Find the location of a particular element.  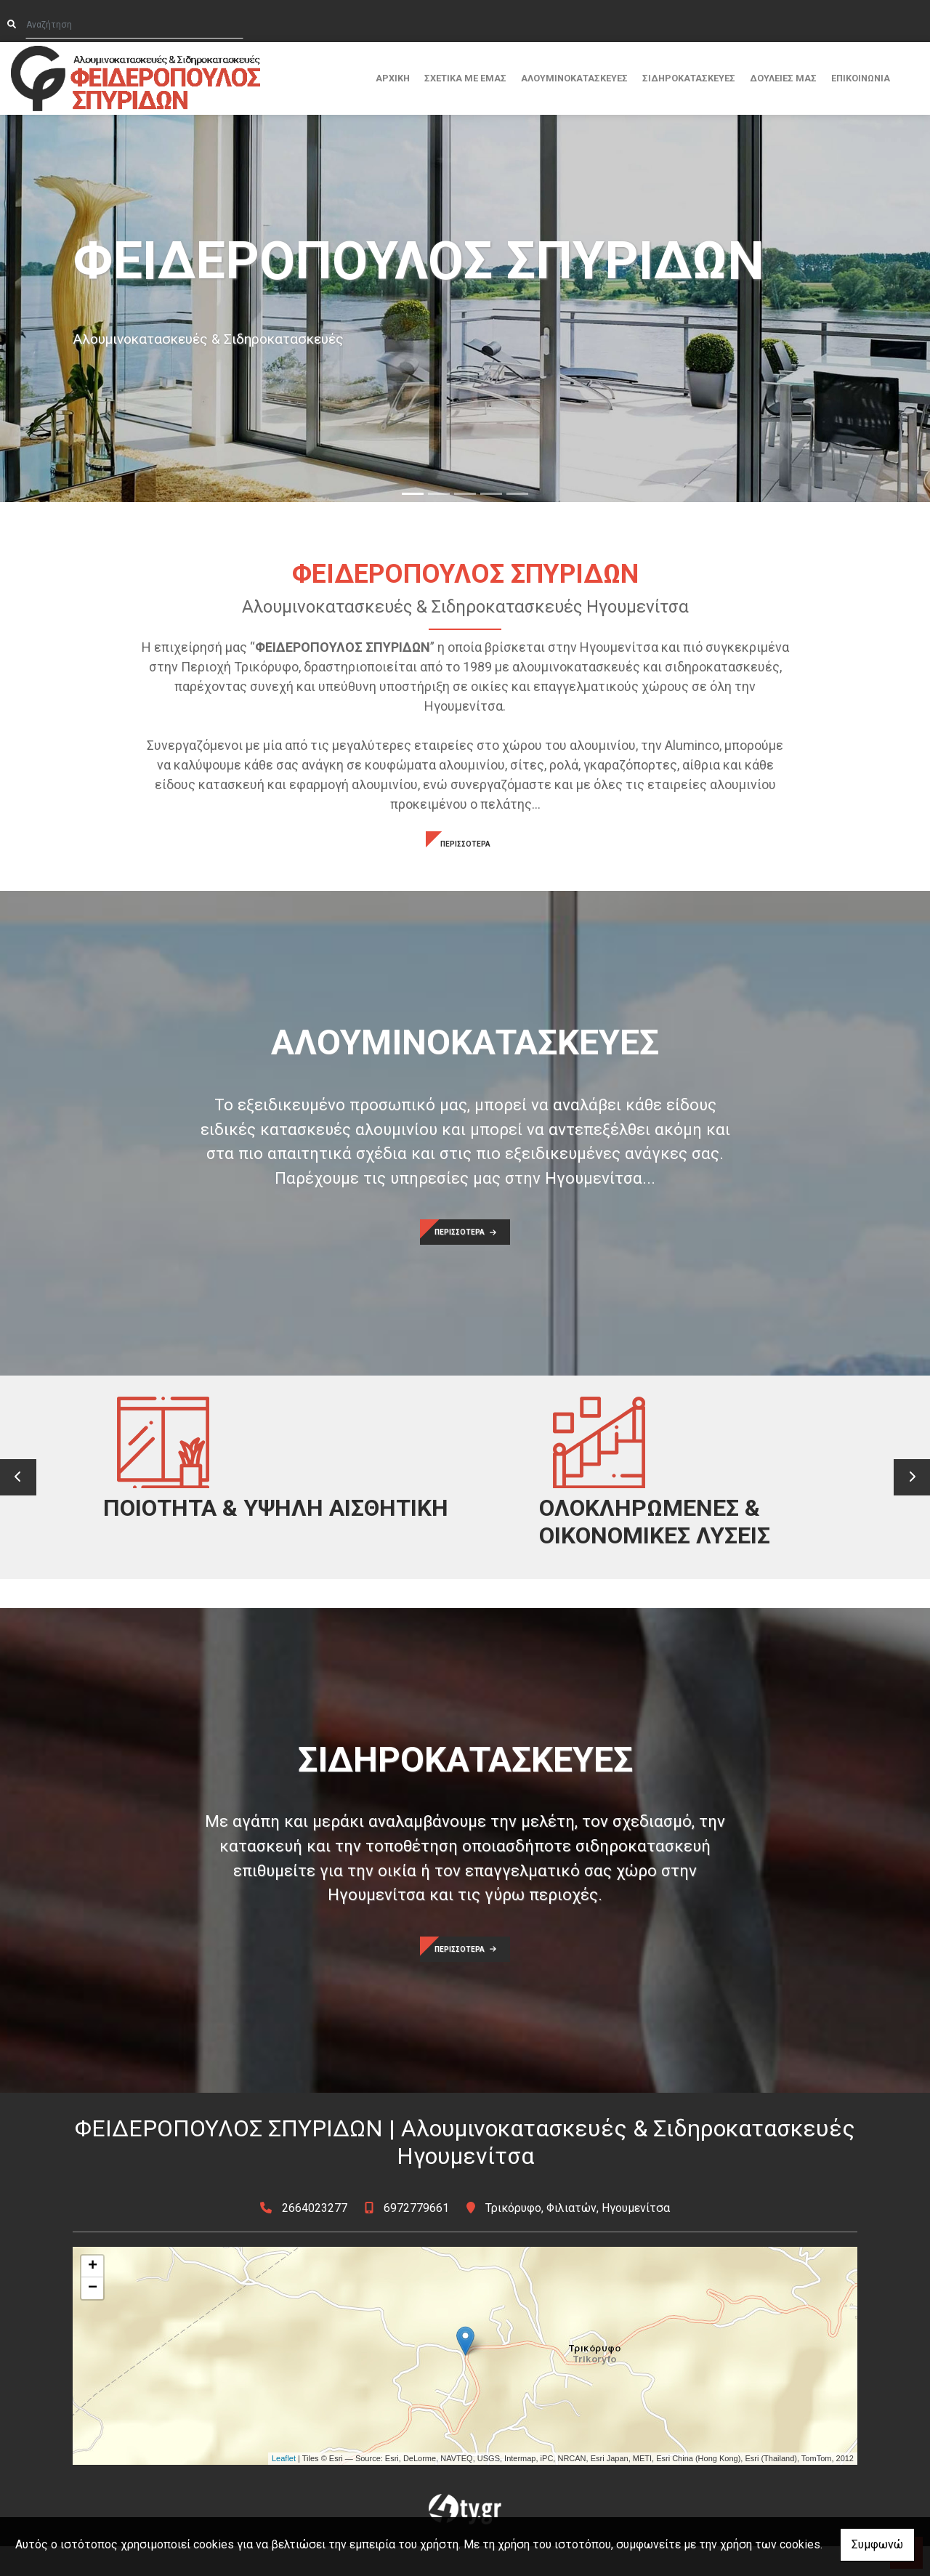

+ [button] is located at coordinates (92, 2295).